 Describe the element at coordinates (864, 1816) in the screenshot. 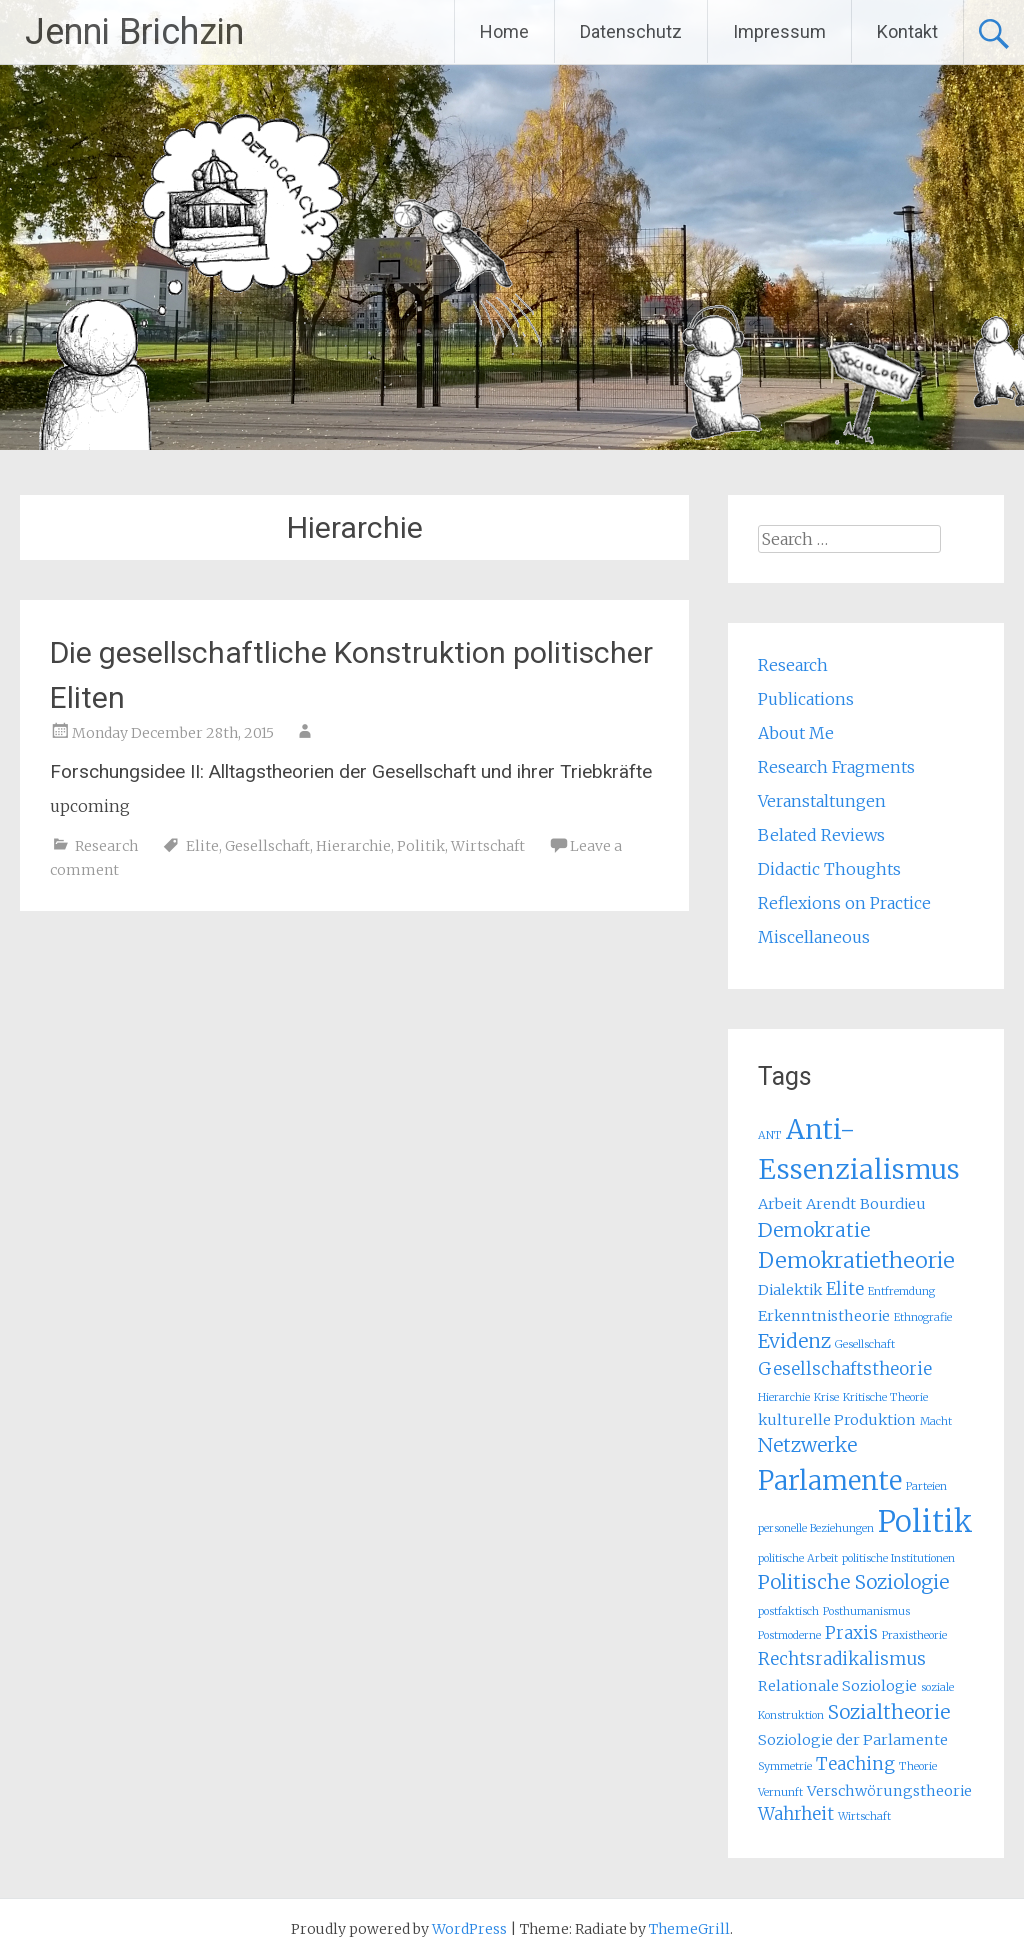

I see `Wirtschaft [Wirtschaft (1 item)]` at that location.